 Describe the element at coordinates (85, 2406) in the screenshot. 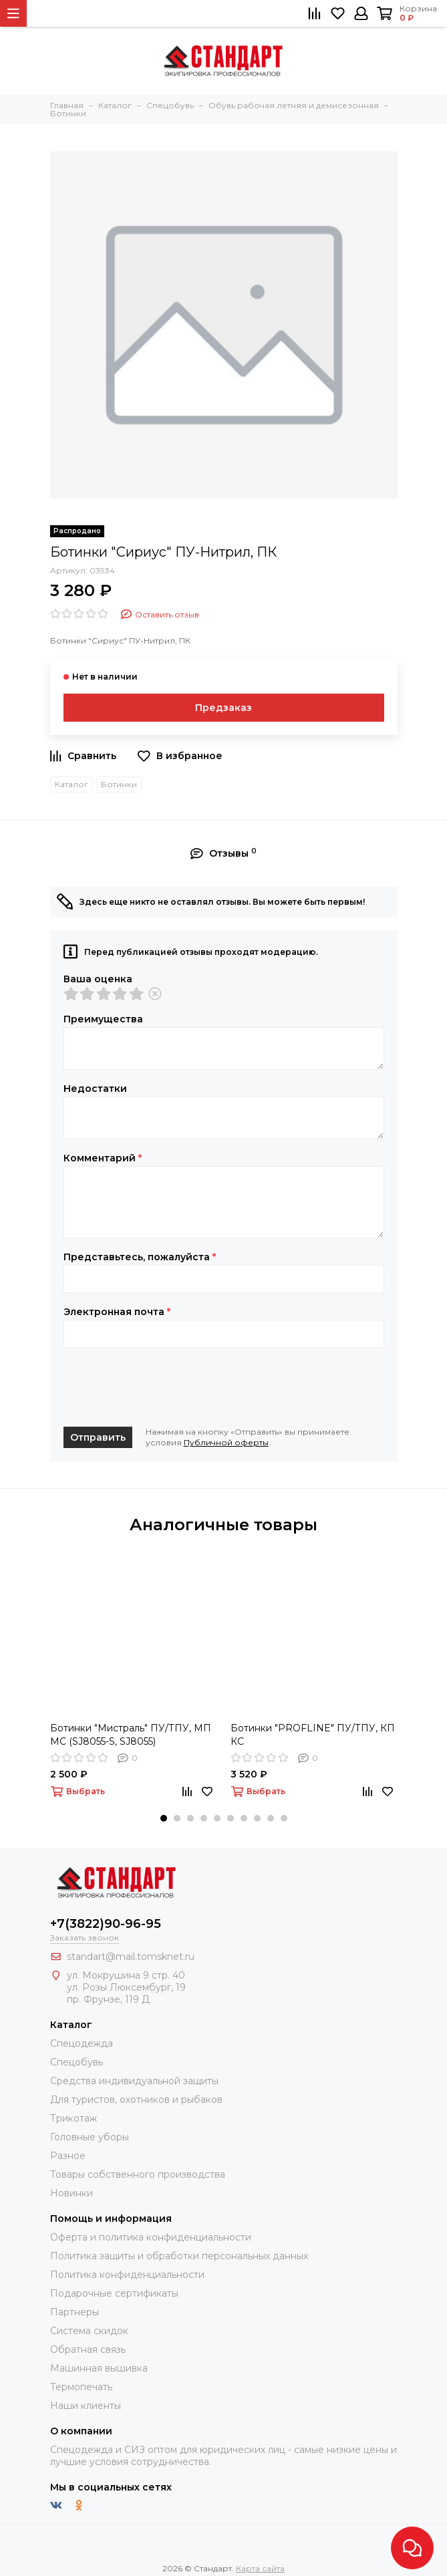

I see `Наши клиенты` at that location.